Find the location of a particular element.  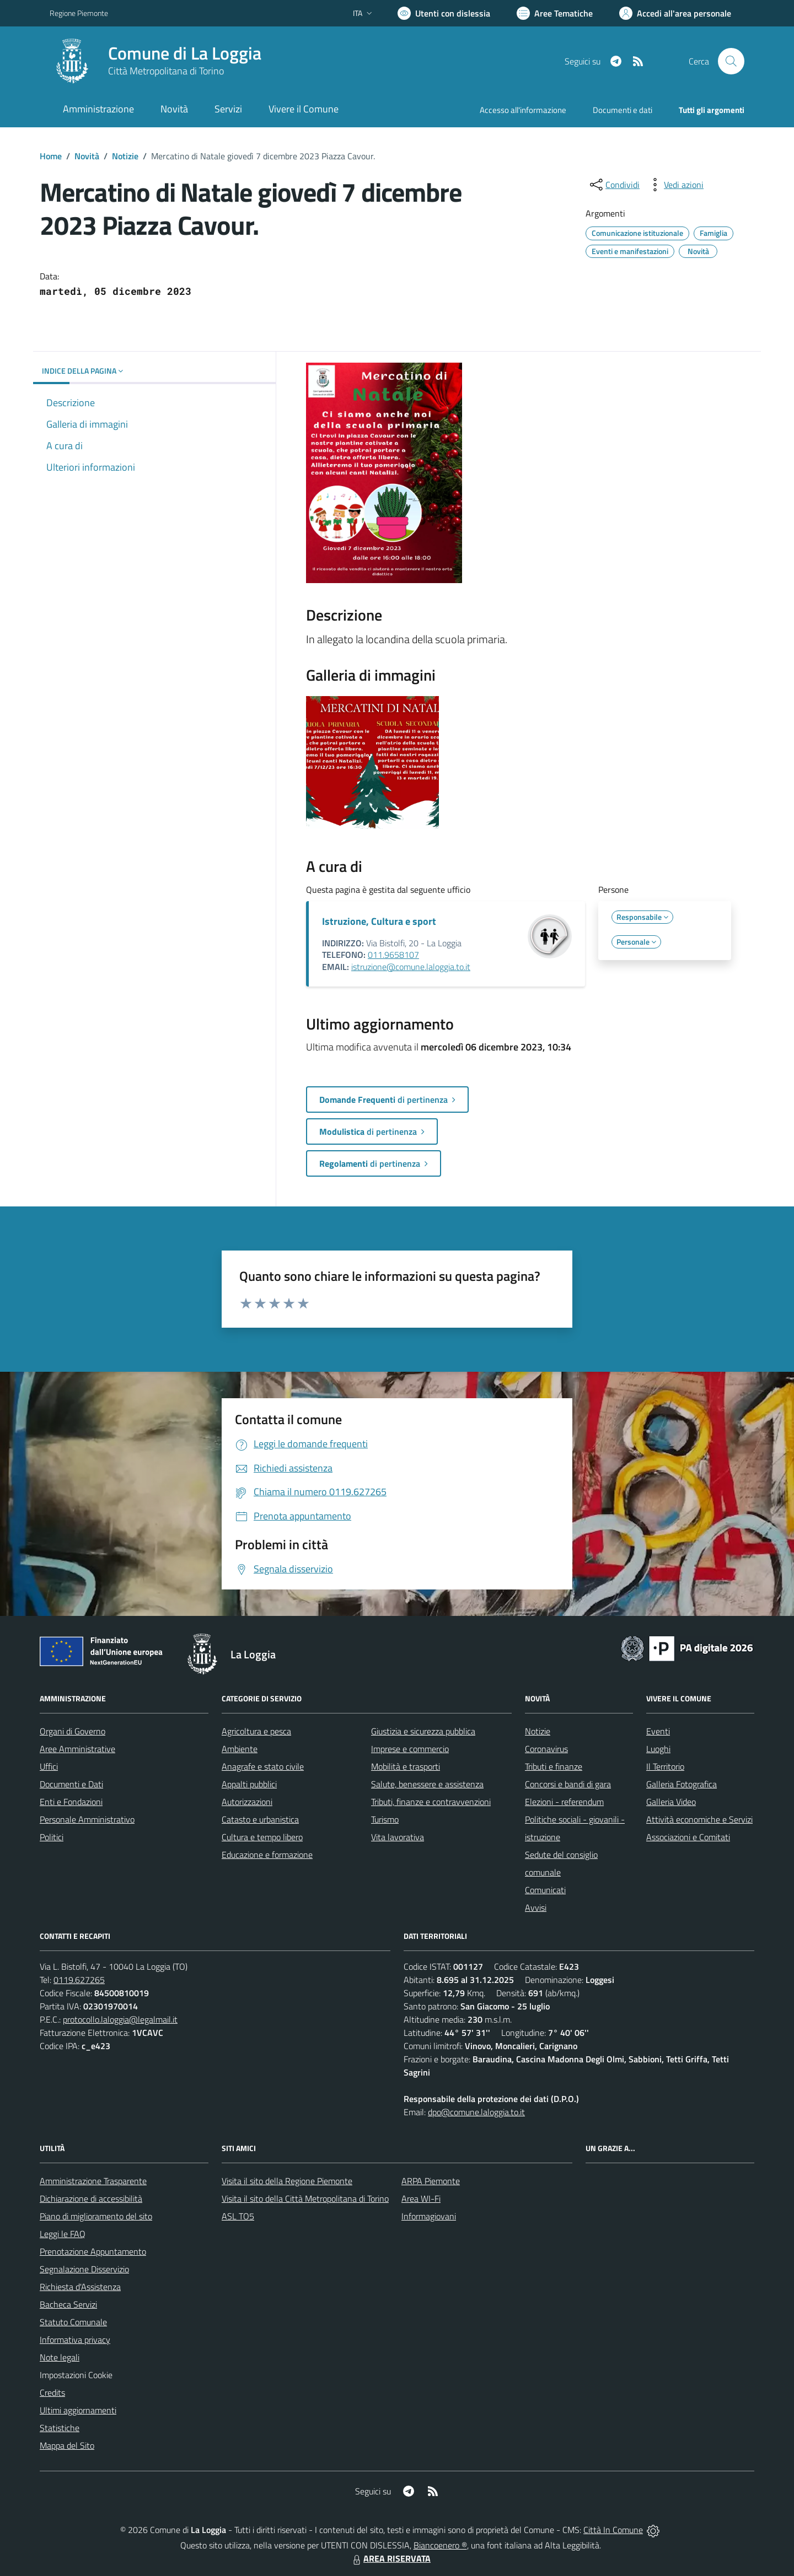

[Cerca nel sito] is located at coordinates (731, 61).